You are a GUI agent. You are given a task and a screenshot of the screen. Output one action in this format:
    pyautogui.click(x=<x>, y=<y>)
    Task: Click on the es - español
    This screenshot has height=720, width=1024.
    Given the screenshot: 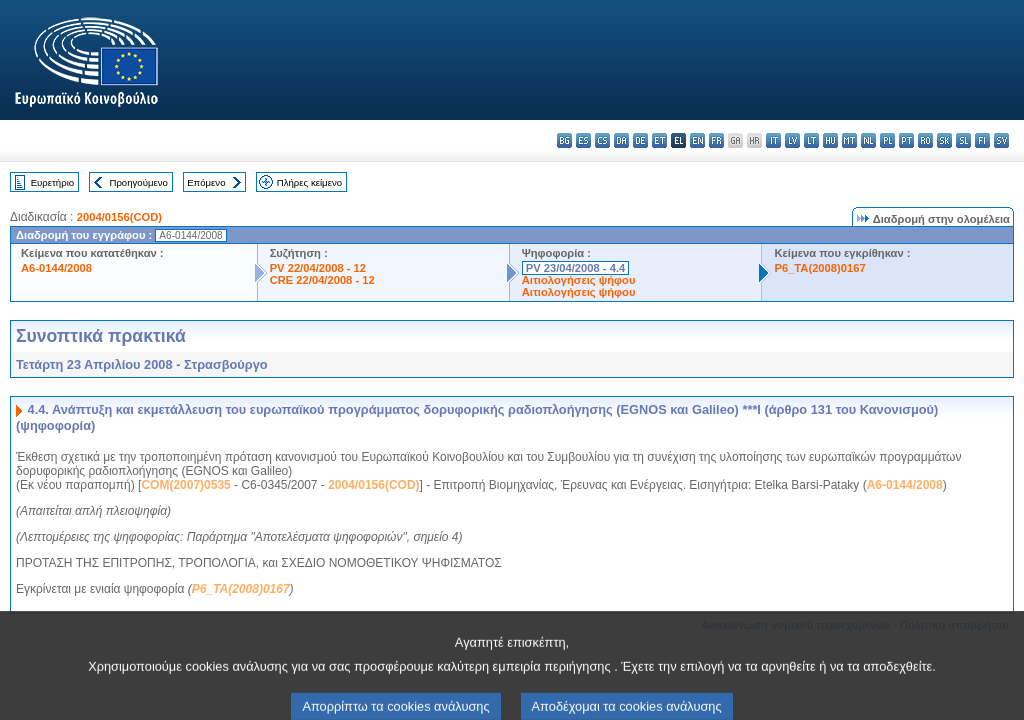 What is the action you would take?
    pyautogui.click(x=583, y=140)
    